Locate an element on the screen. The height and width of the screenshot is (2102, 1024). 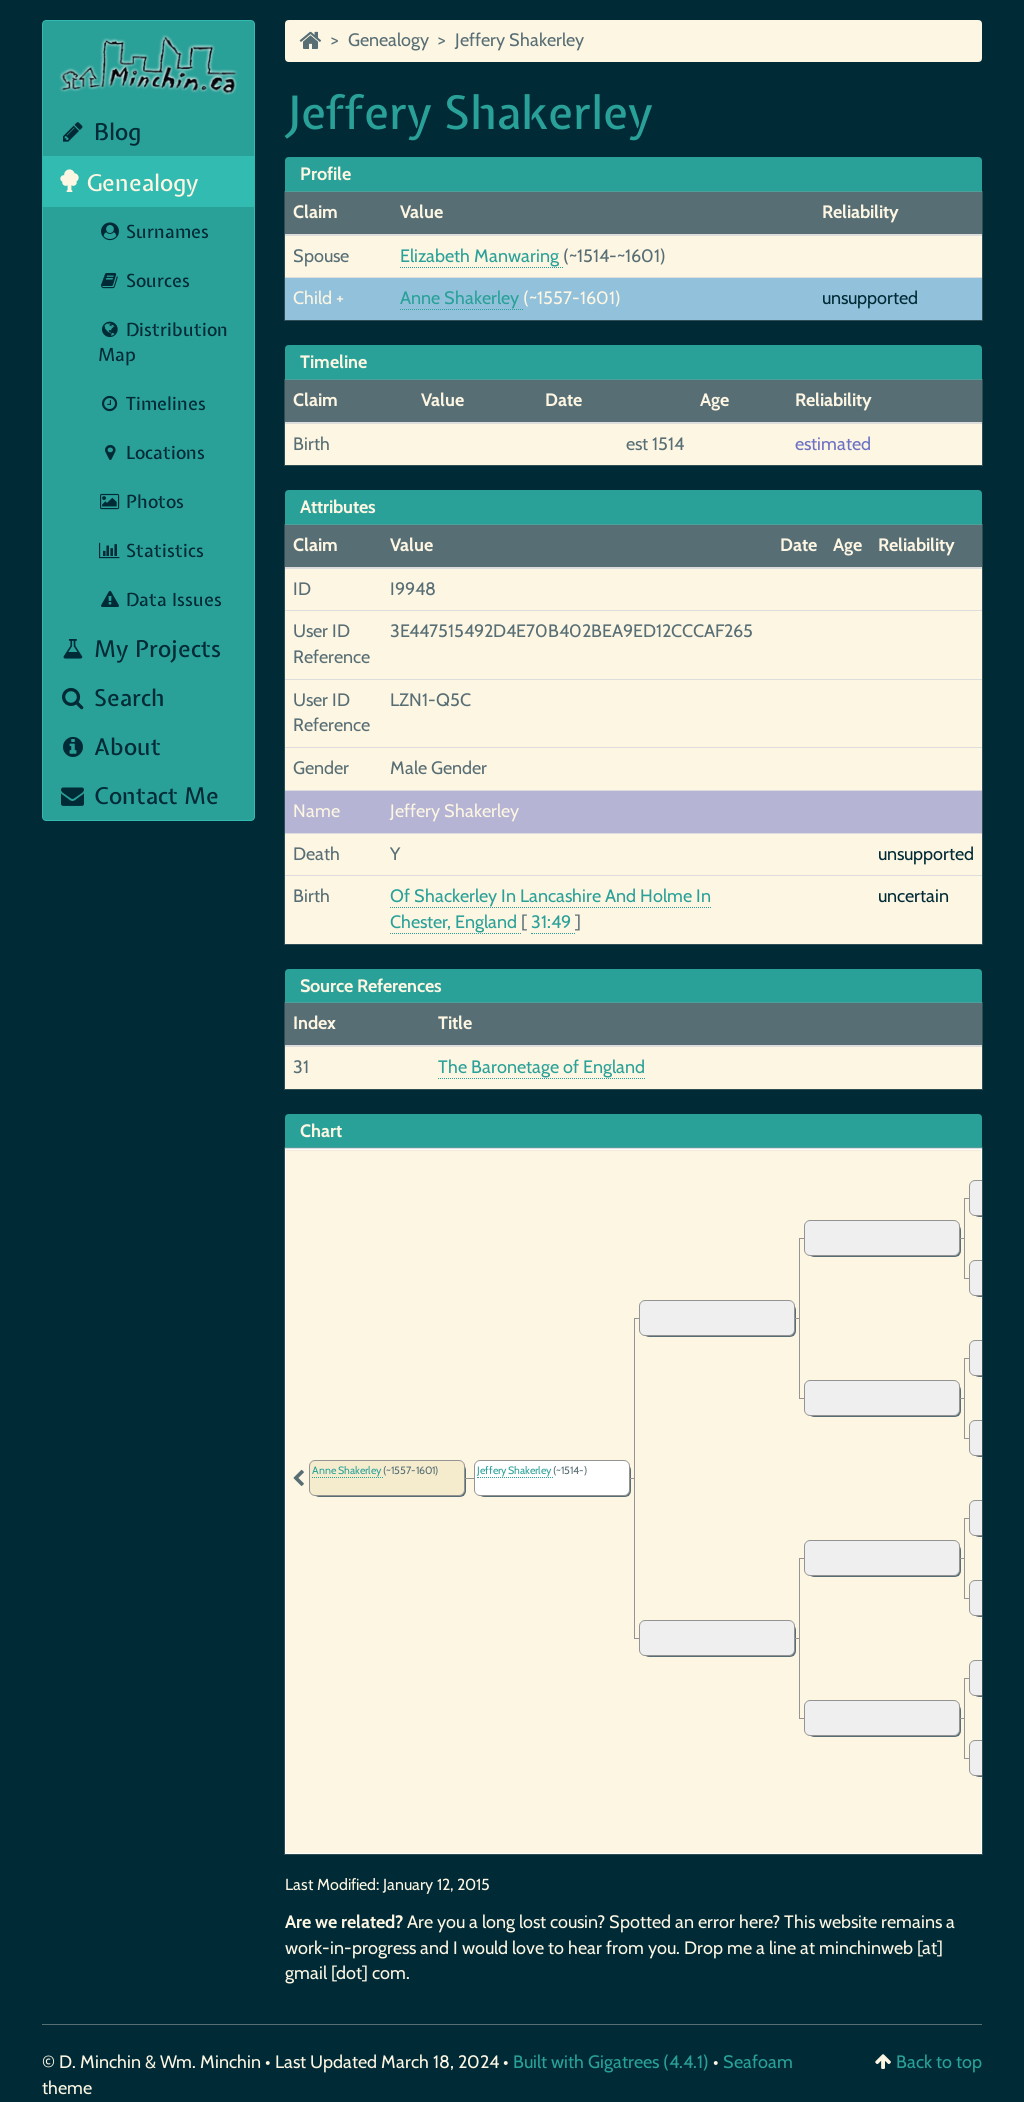
Genealogy is located at coordinates (128, 182).